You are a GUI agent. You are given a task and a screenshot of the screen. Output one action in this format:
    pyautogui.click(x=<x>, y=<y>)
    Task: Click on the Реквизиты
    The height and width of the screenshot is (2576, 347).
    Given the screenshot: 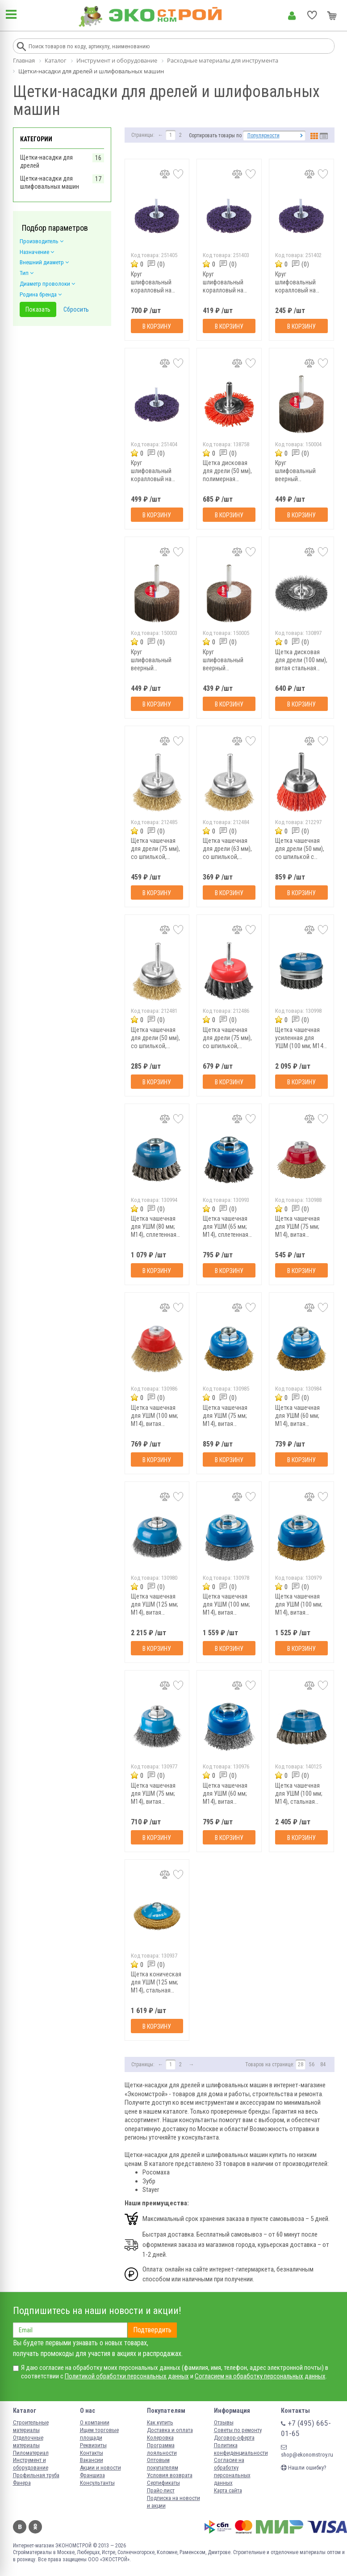 What is the action you would take?
    pyautogui.click(x=93, y=2445)
    